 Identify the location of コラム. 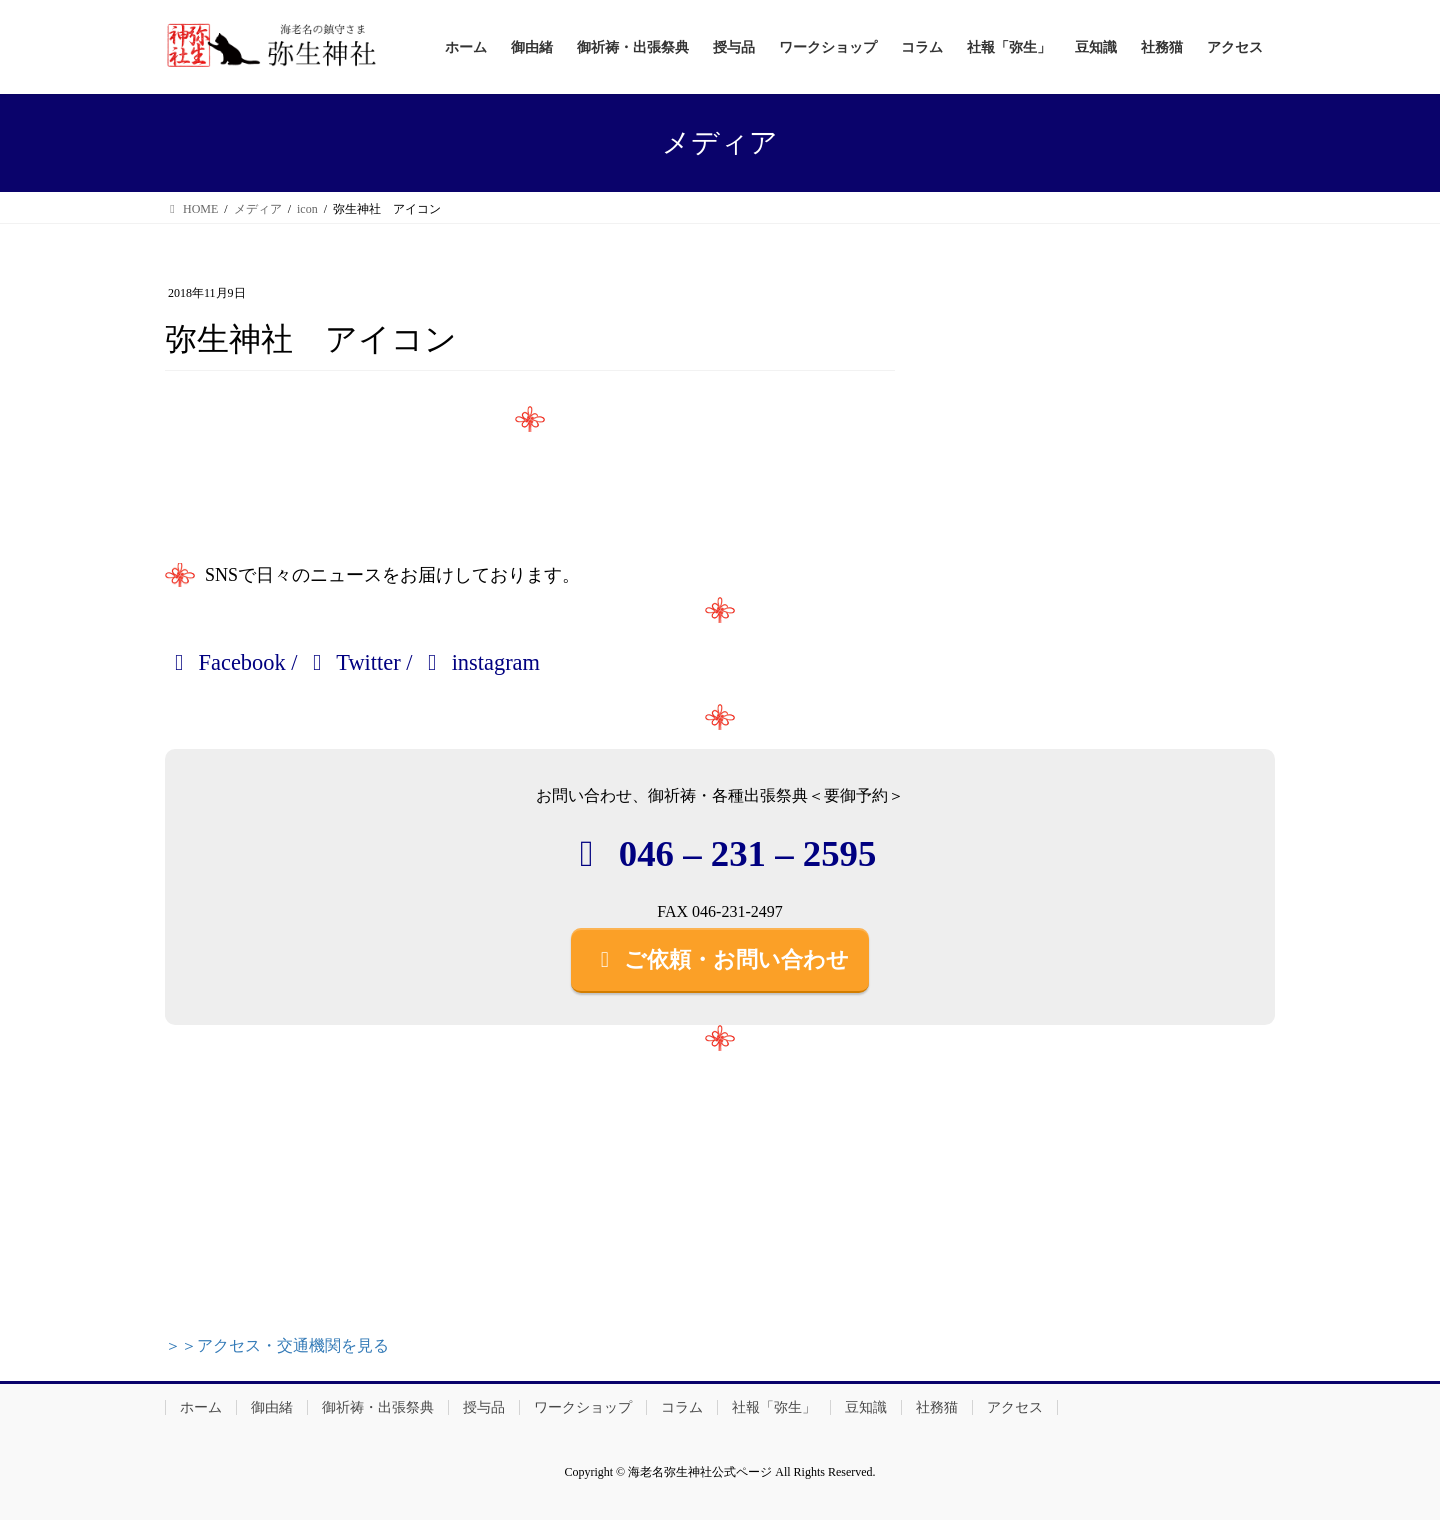
(682, 1407).